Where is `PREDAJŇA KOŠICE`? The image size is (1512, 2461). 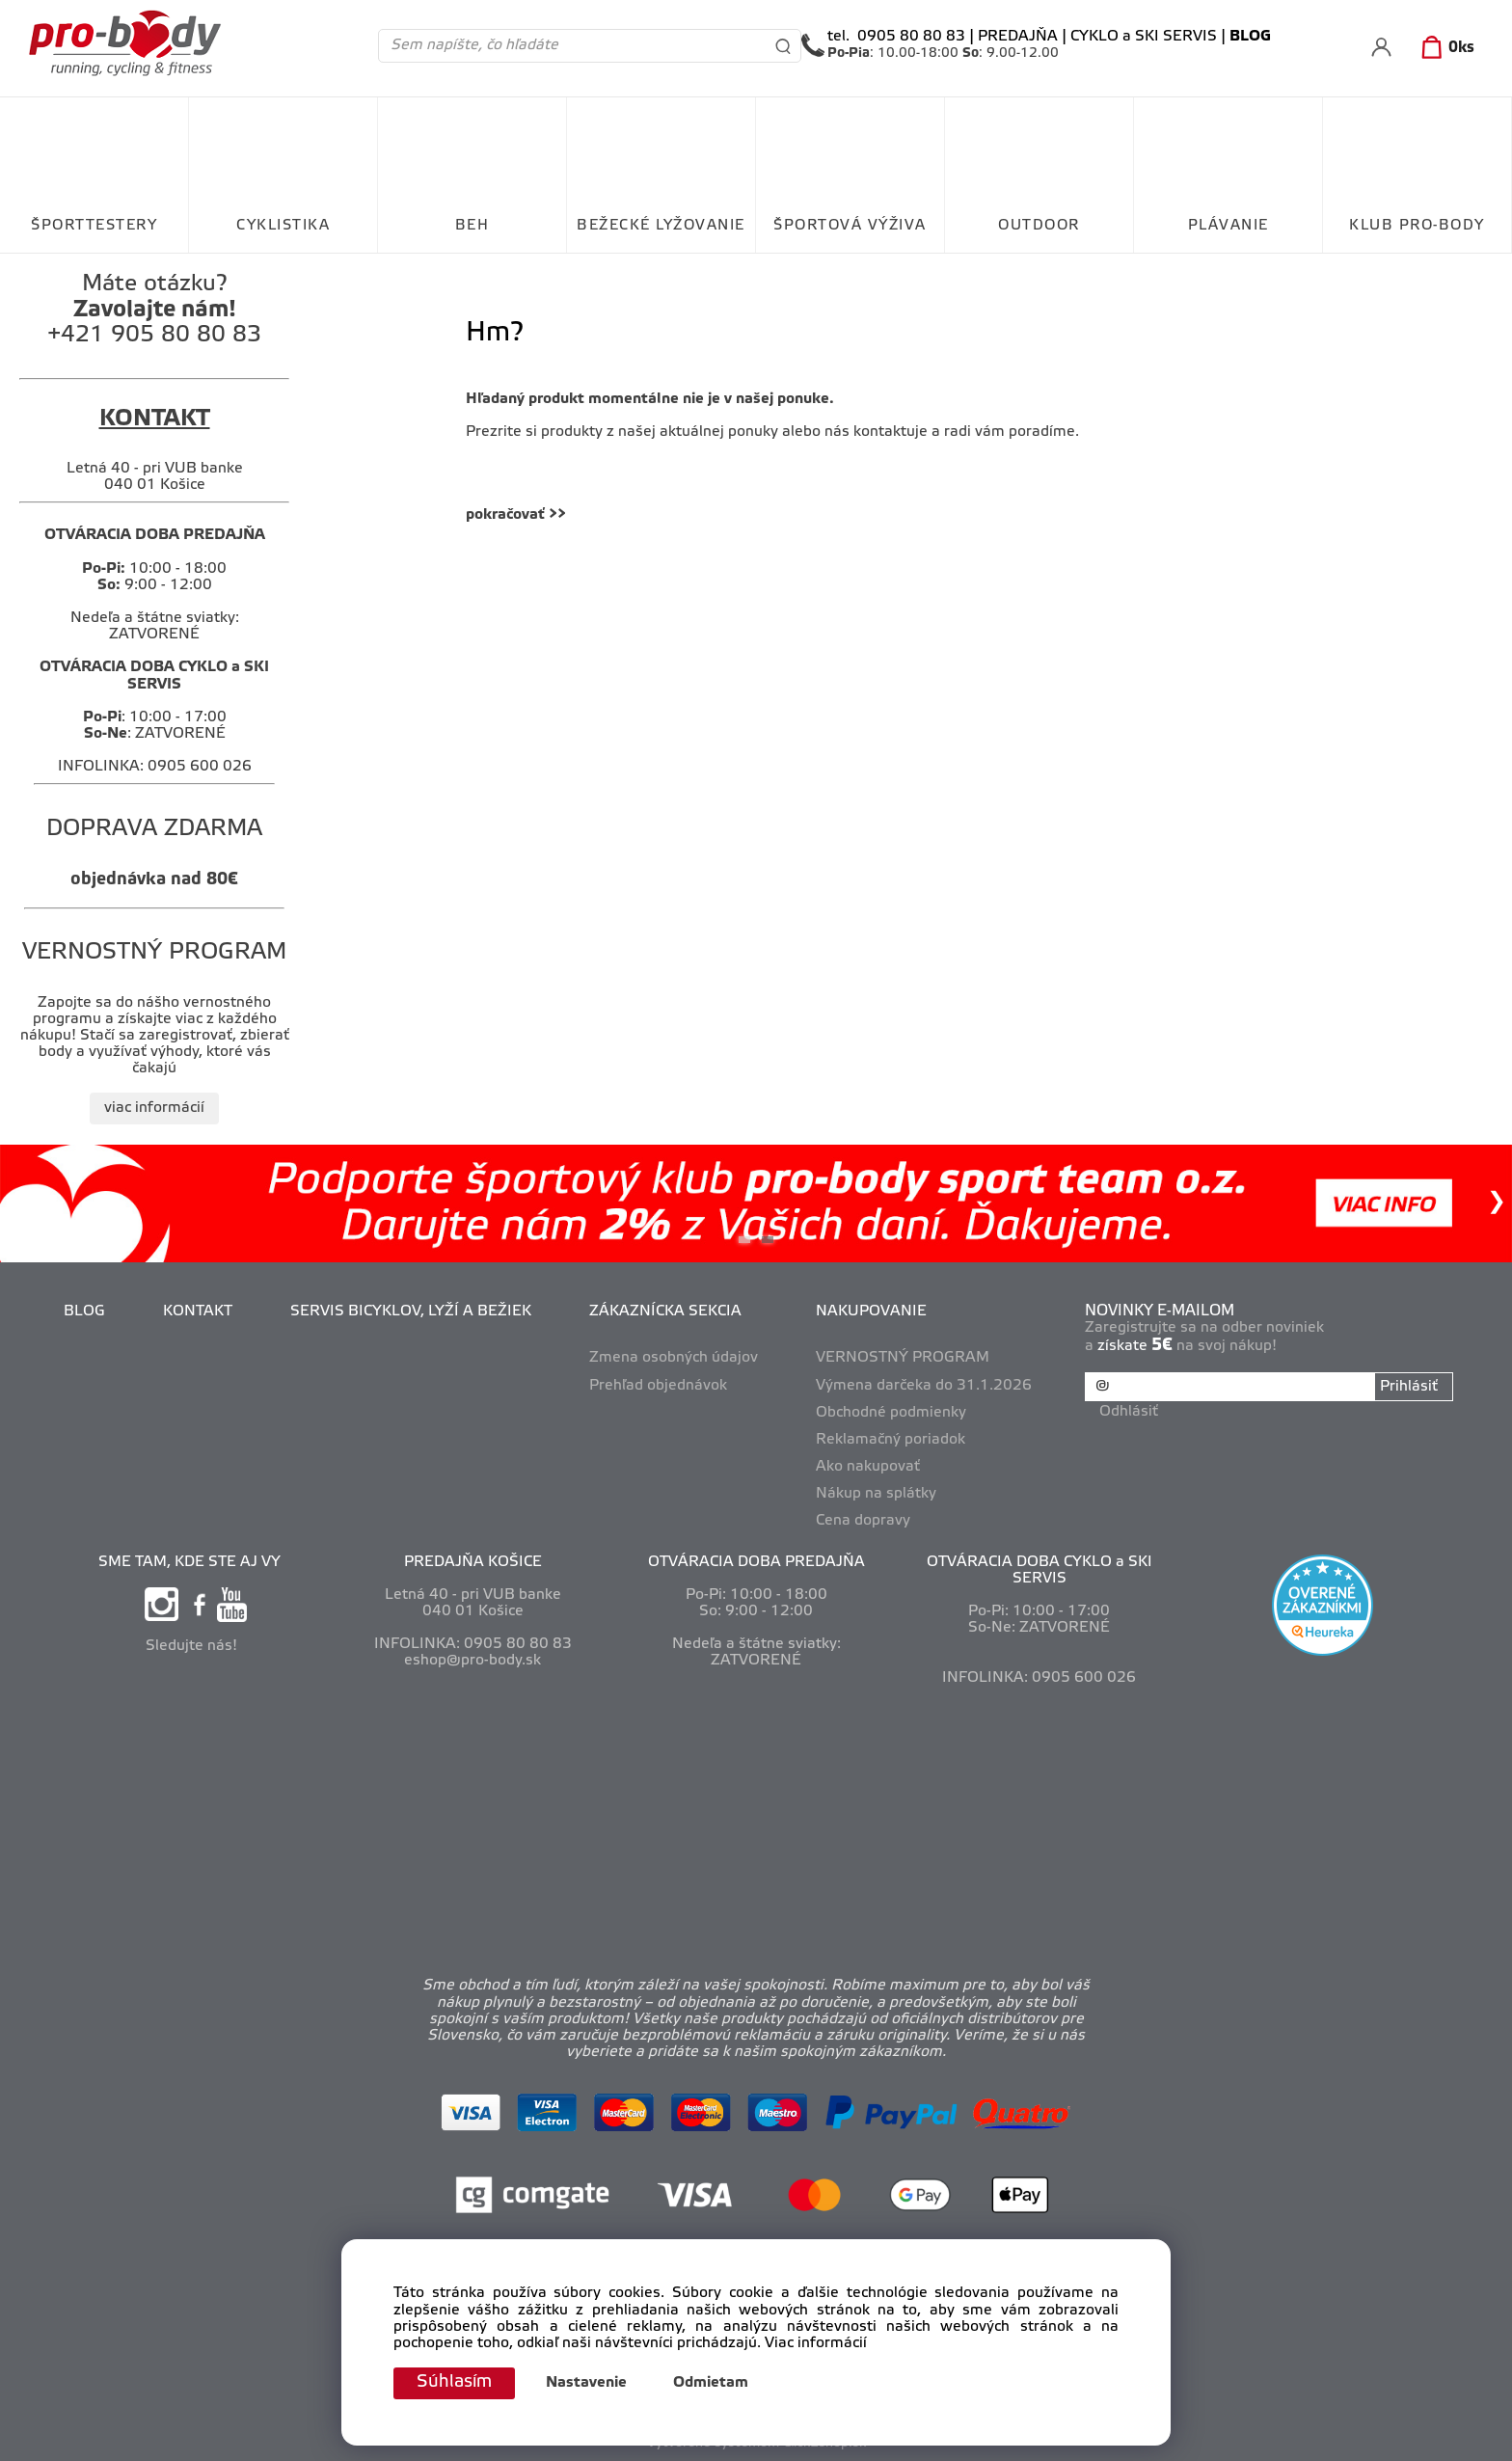
PREDAJŇA KOŠICE is located at coordinates (473, 1562).